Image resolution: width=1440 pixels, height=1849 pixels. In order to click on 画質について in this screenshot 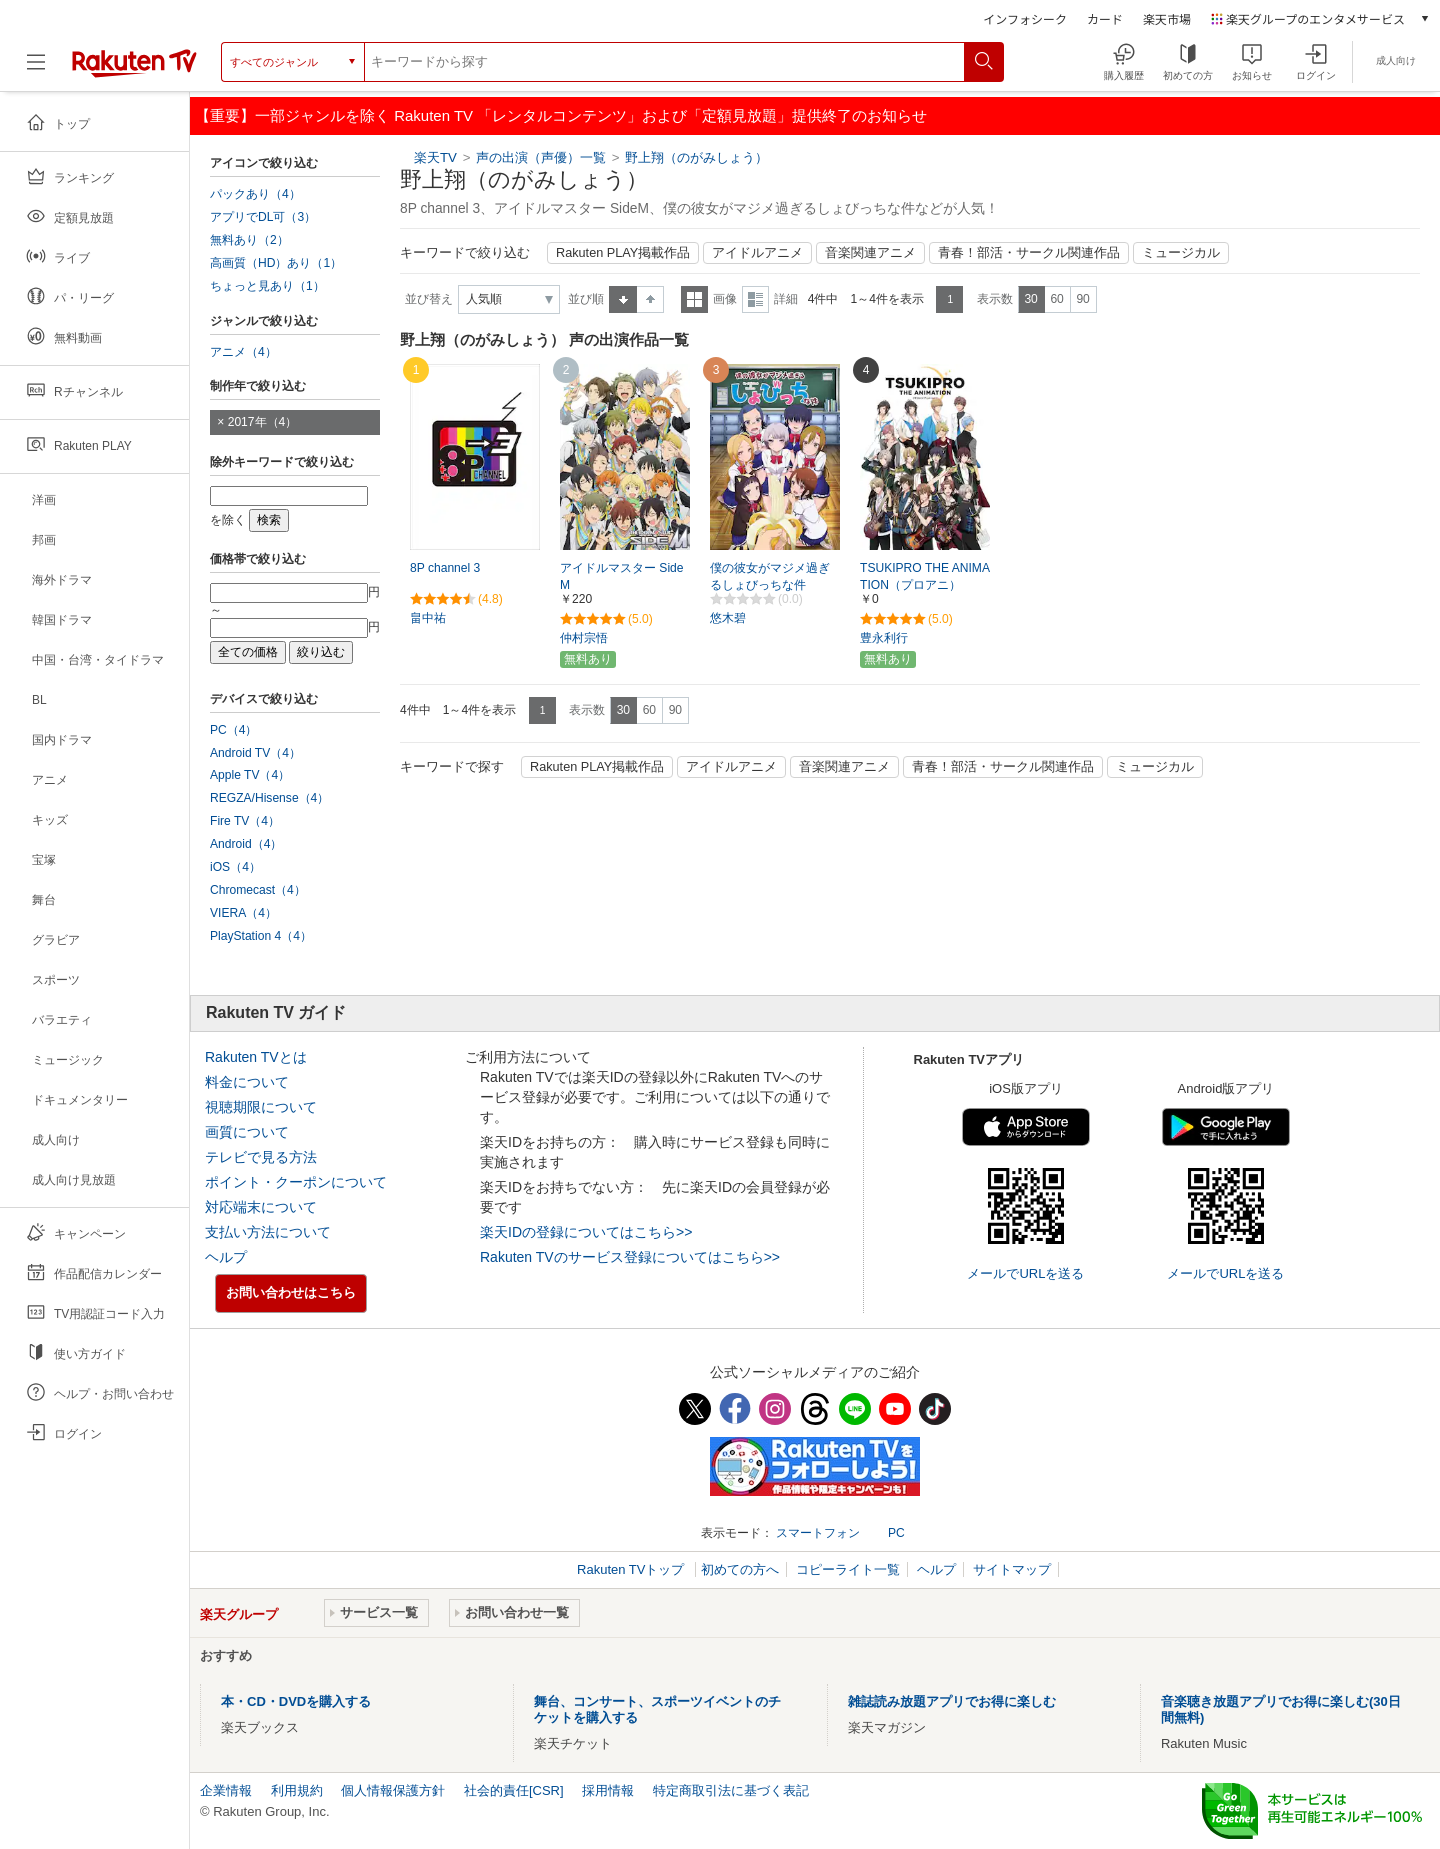, I will do `click(247, 1132)`.